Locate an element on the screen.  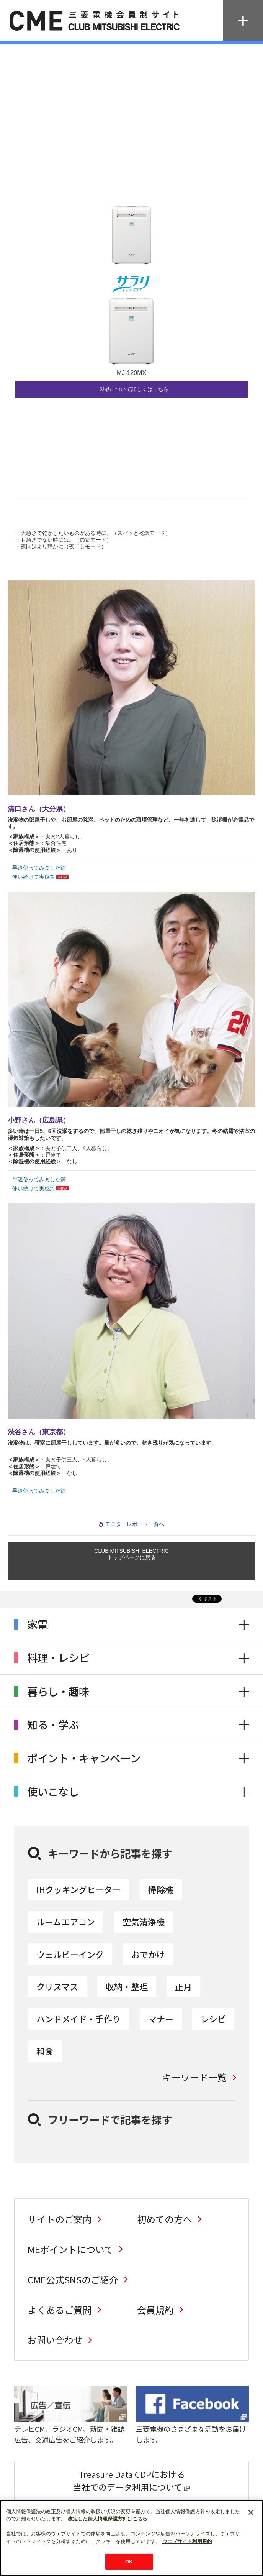
IHクッキングヒーター is located at coordinates (78, 1889).